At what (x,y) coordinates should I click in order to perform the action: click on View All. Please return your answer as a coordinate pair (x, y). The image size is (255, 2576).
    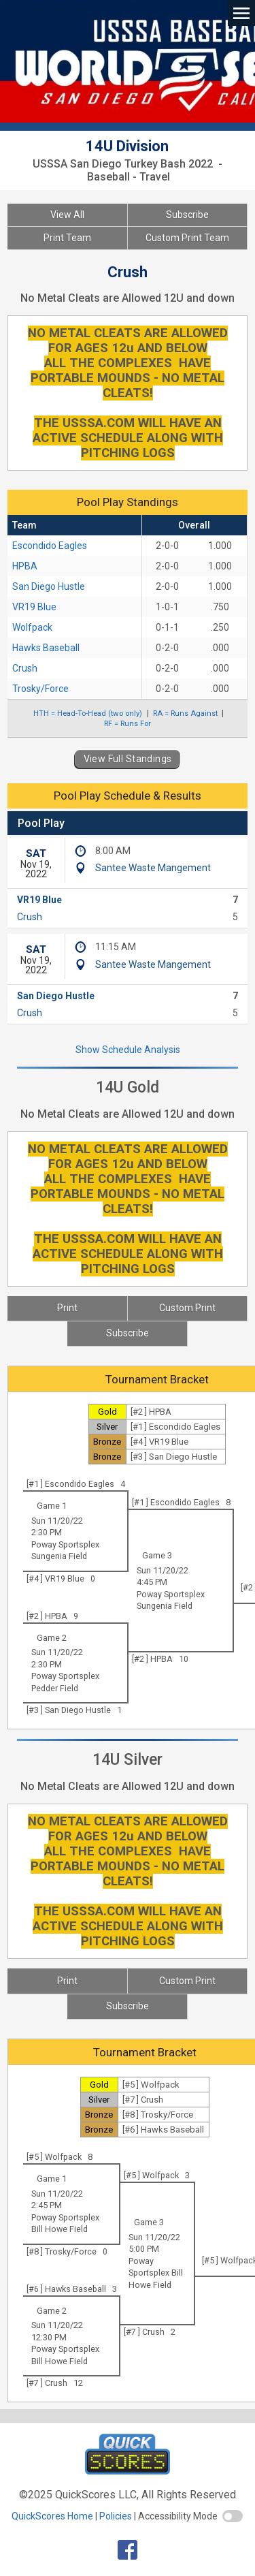
    Looking at the image, I should click on (67, 214).